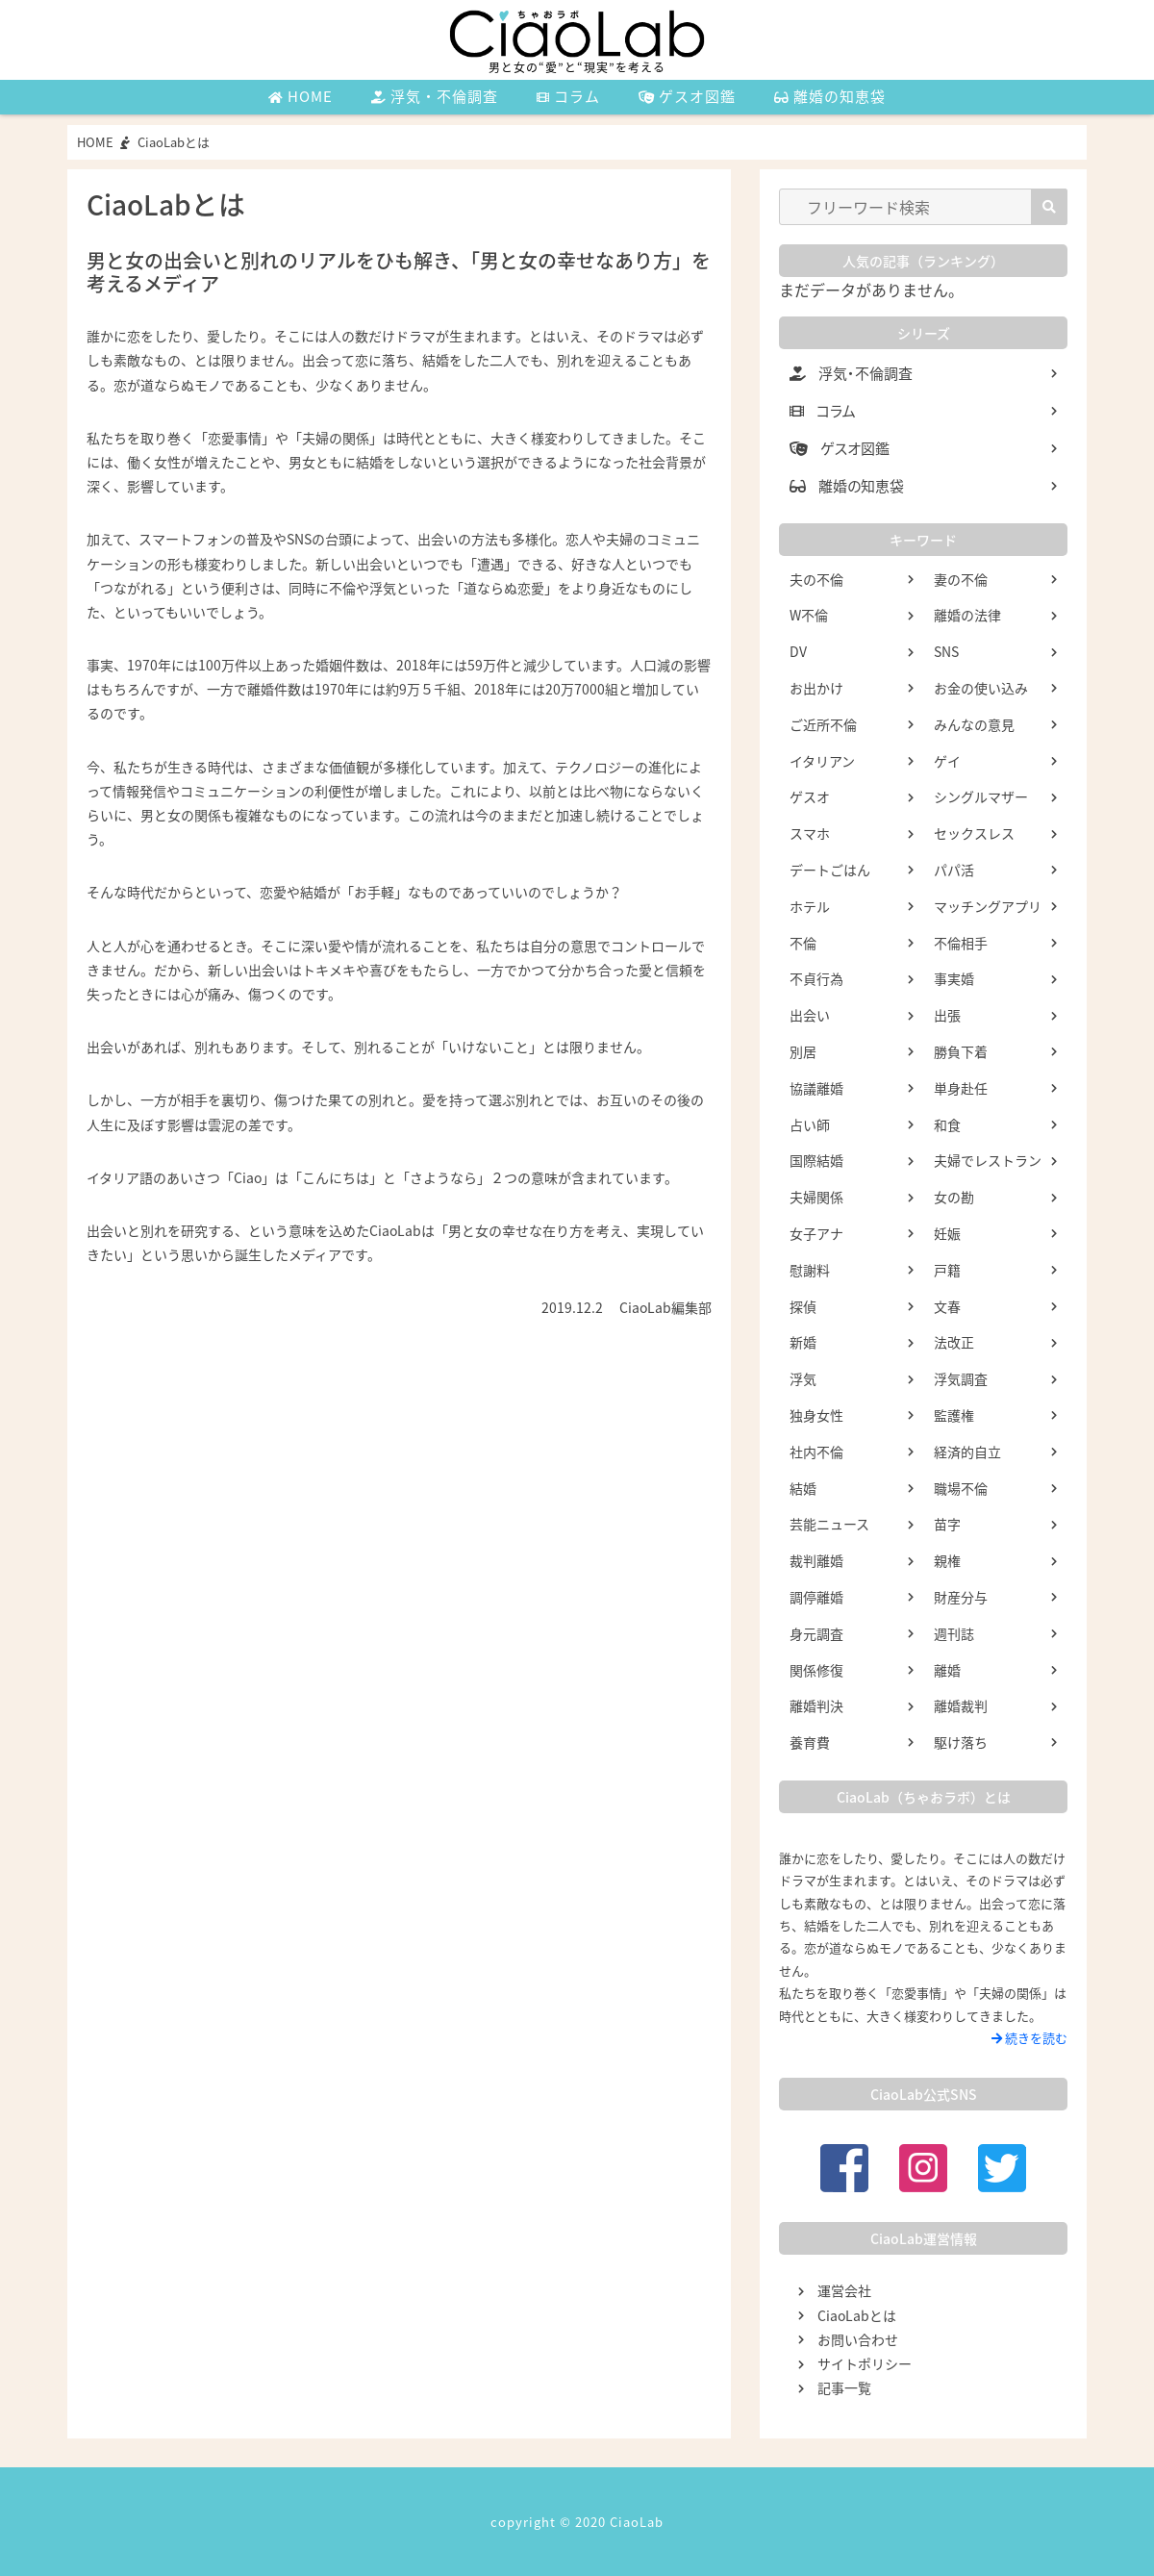  I want to click on ご近所不倫, so click(823, 724).